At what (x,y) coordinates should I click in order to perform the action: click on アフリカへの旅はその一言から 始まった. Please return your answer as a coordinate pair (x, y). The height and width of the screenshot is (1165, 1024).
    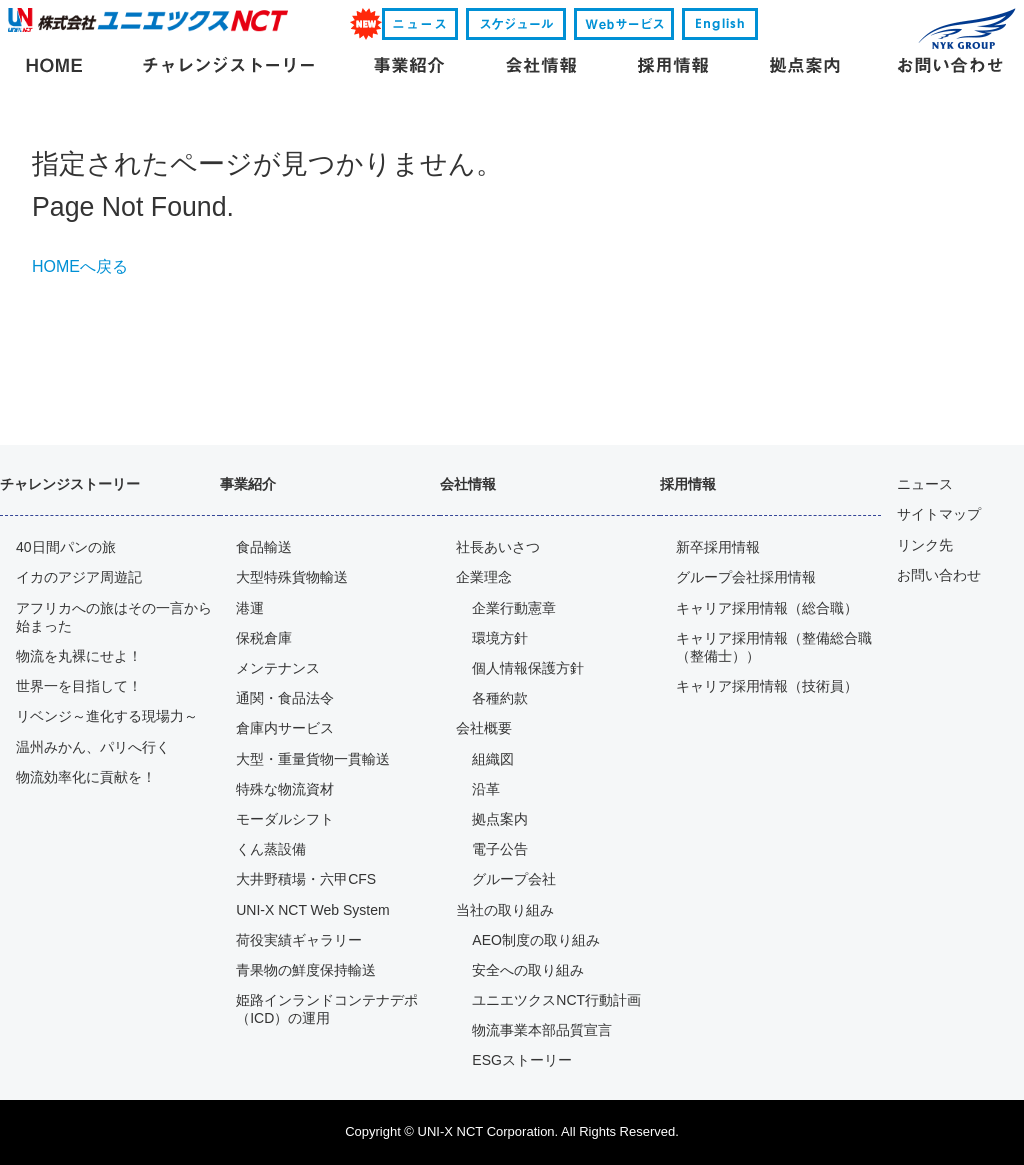
    Looking at the image, I should click on (114, 617).